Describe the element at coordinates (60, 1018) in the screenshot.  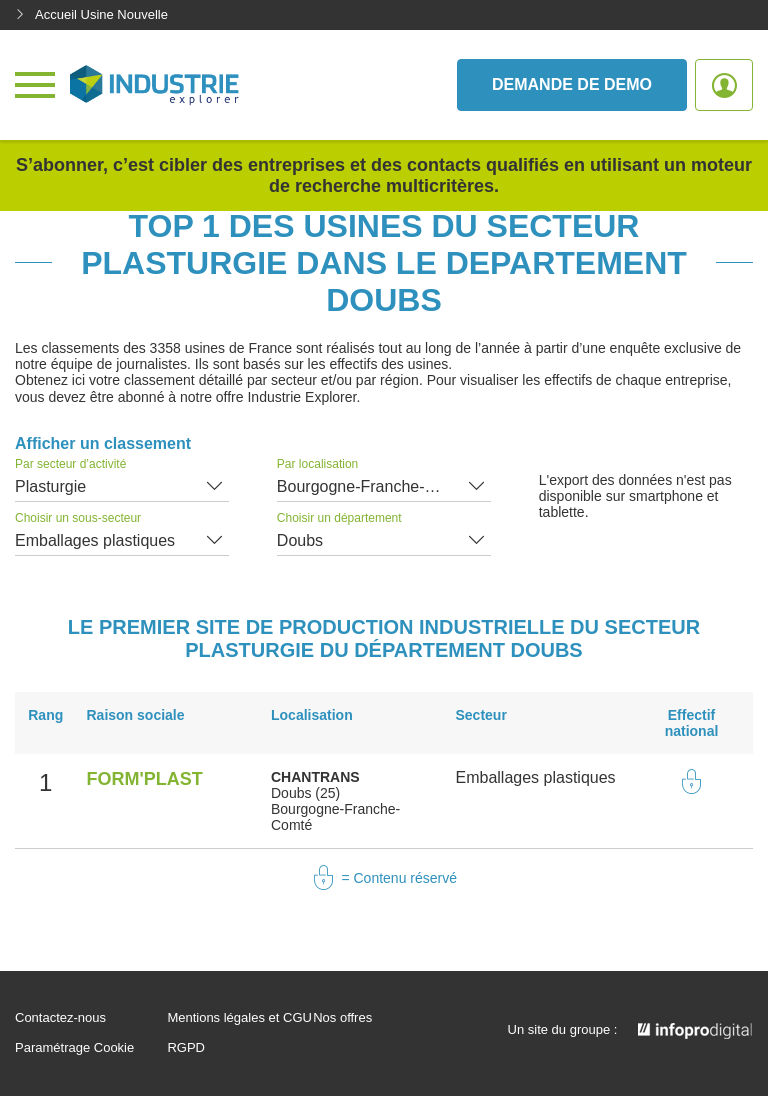
I see `Contactez-nous` at that location.